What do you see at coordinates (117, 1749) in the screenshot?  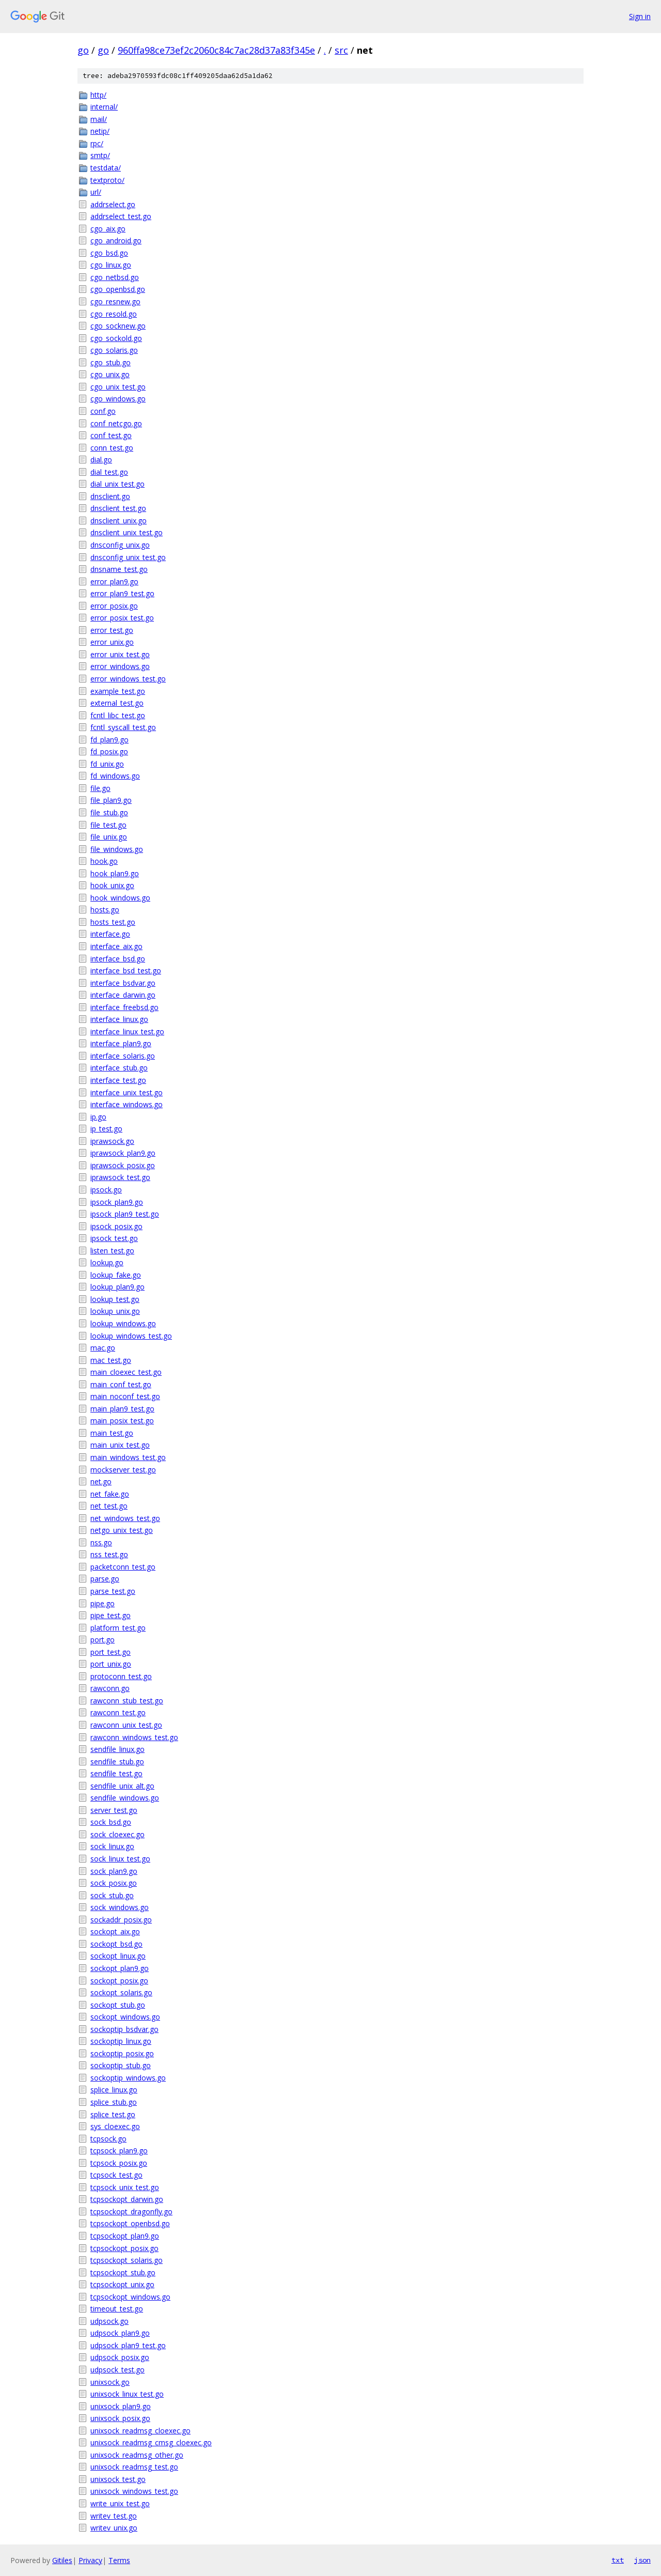 I see `sendfile_linux.go` at bounding box center [117, 1749].